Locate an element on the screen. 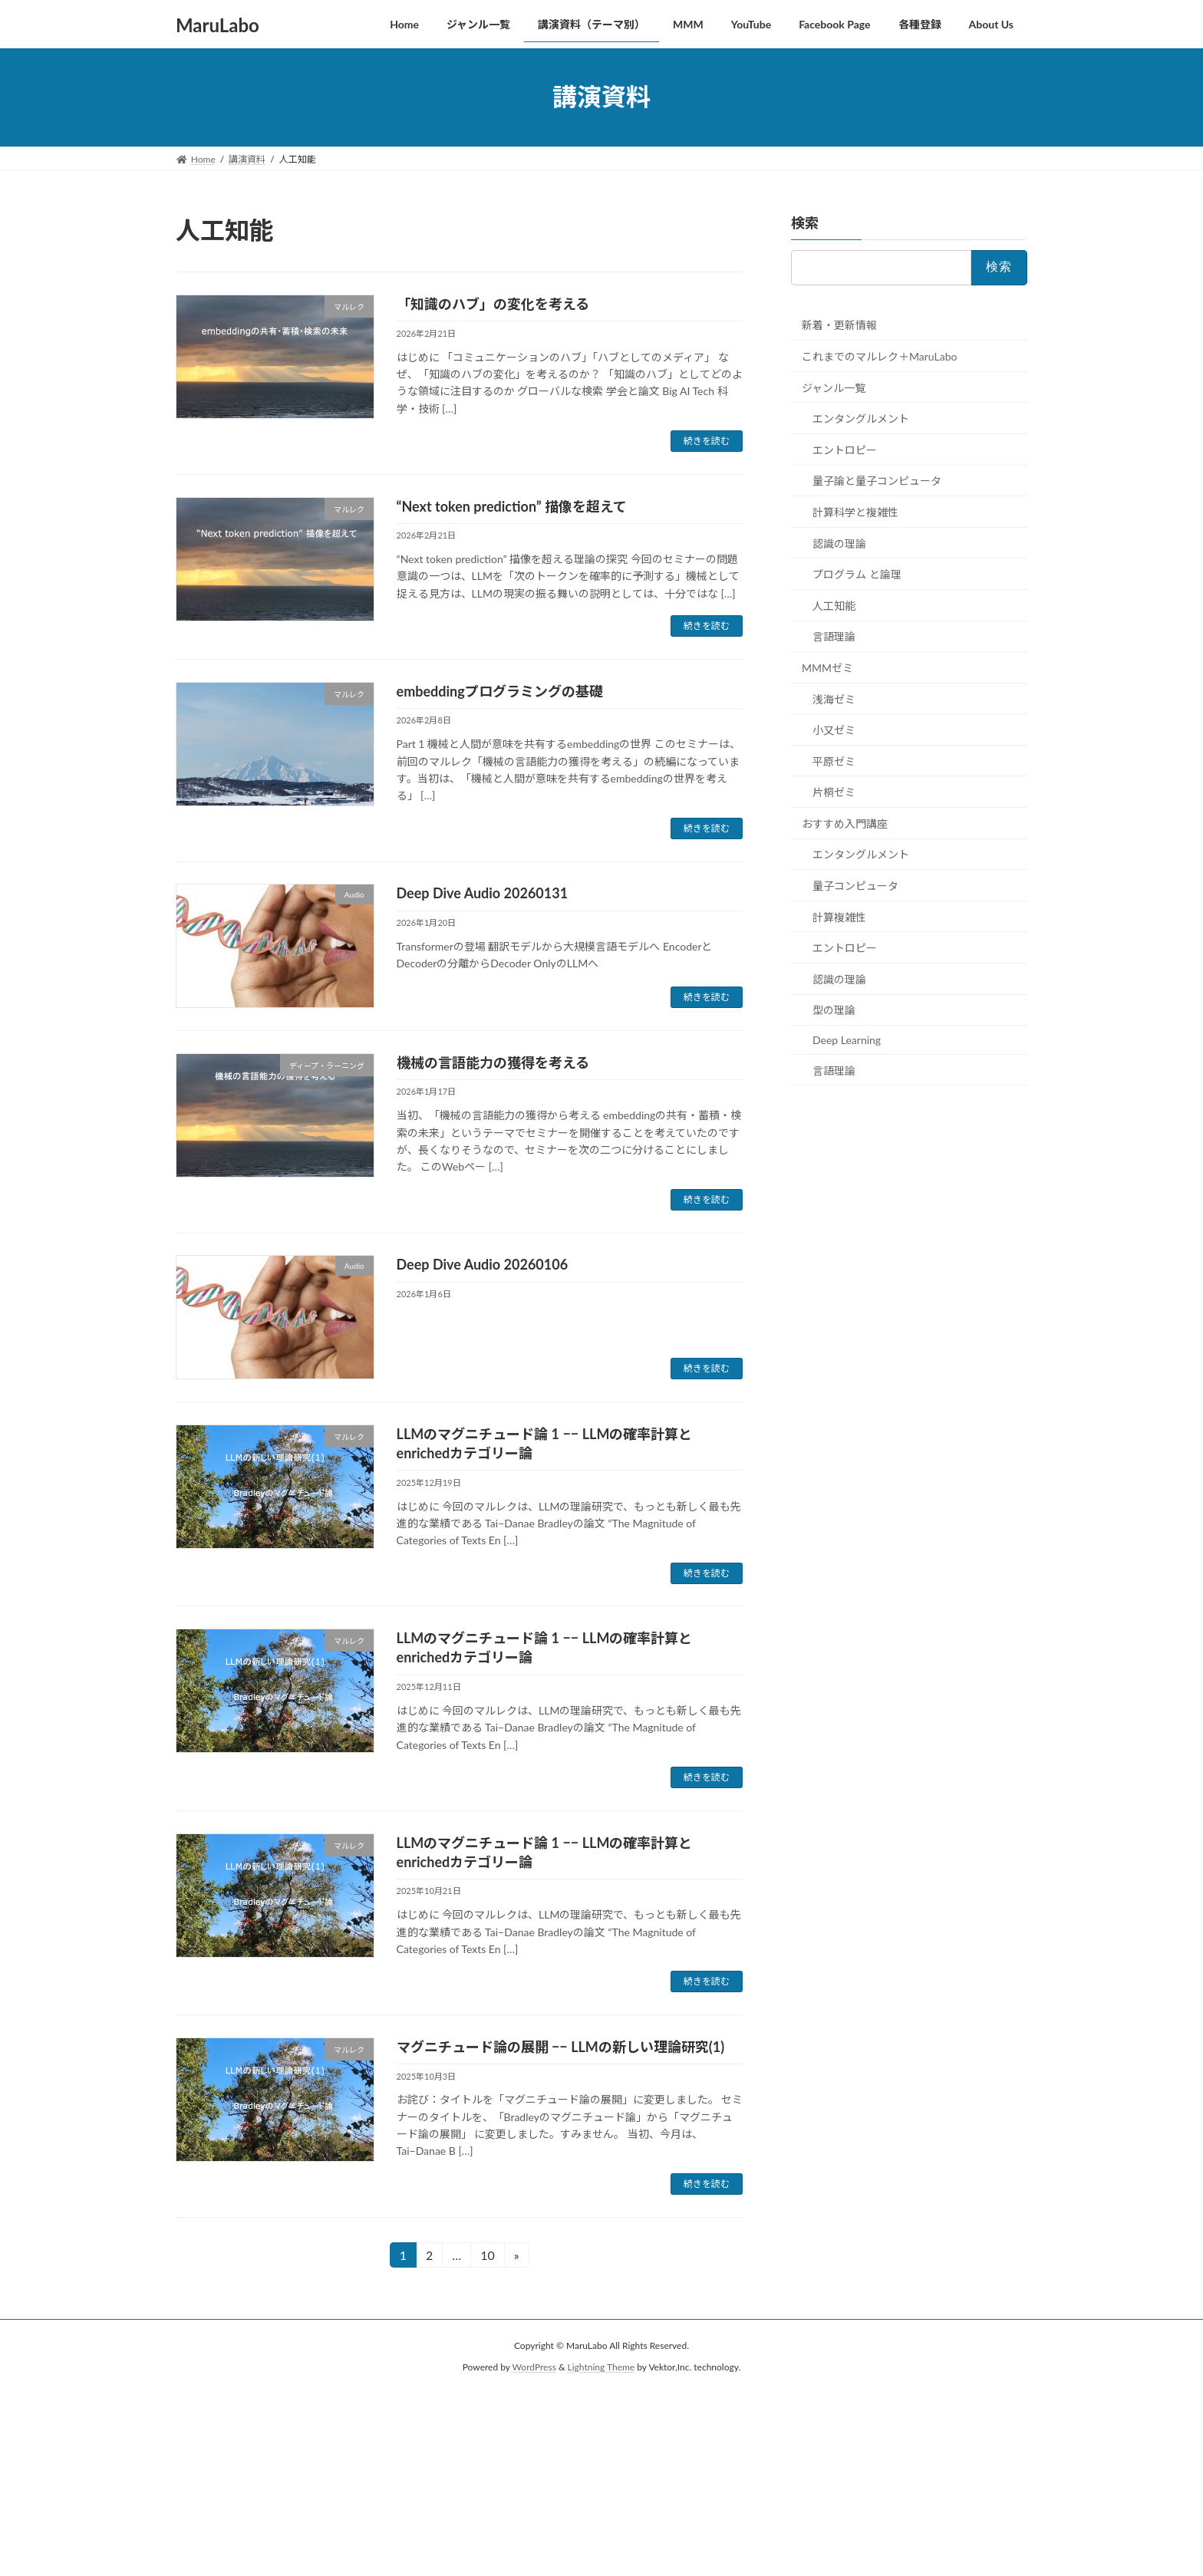  認識の理論 is located at coordinates (839, 542).